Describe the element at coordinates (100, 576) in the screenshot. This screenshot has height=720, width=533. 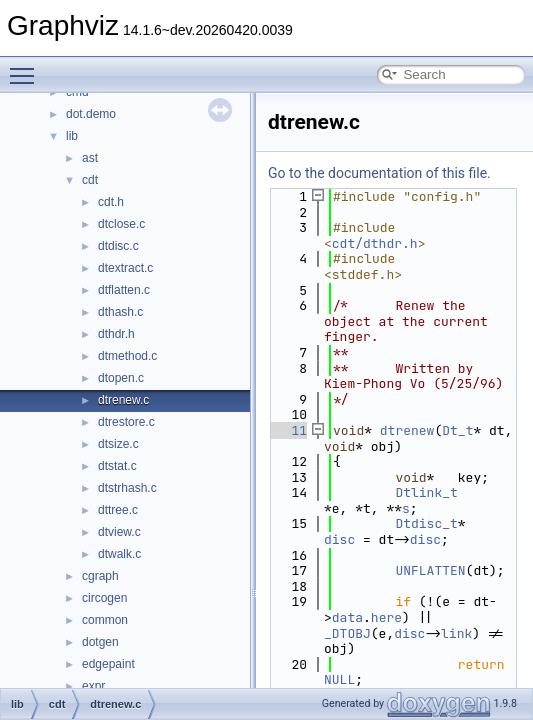
I see `cgraph` at that location.